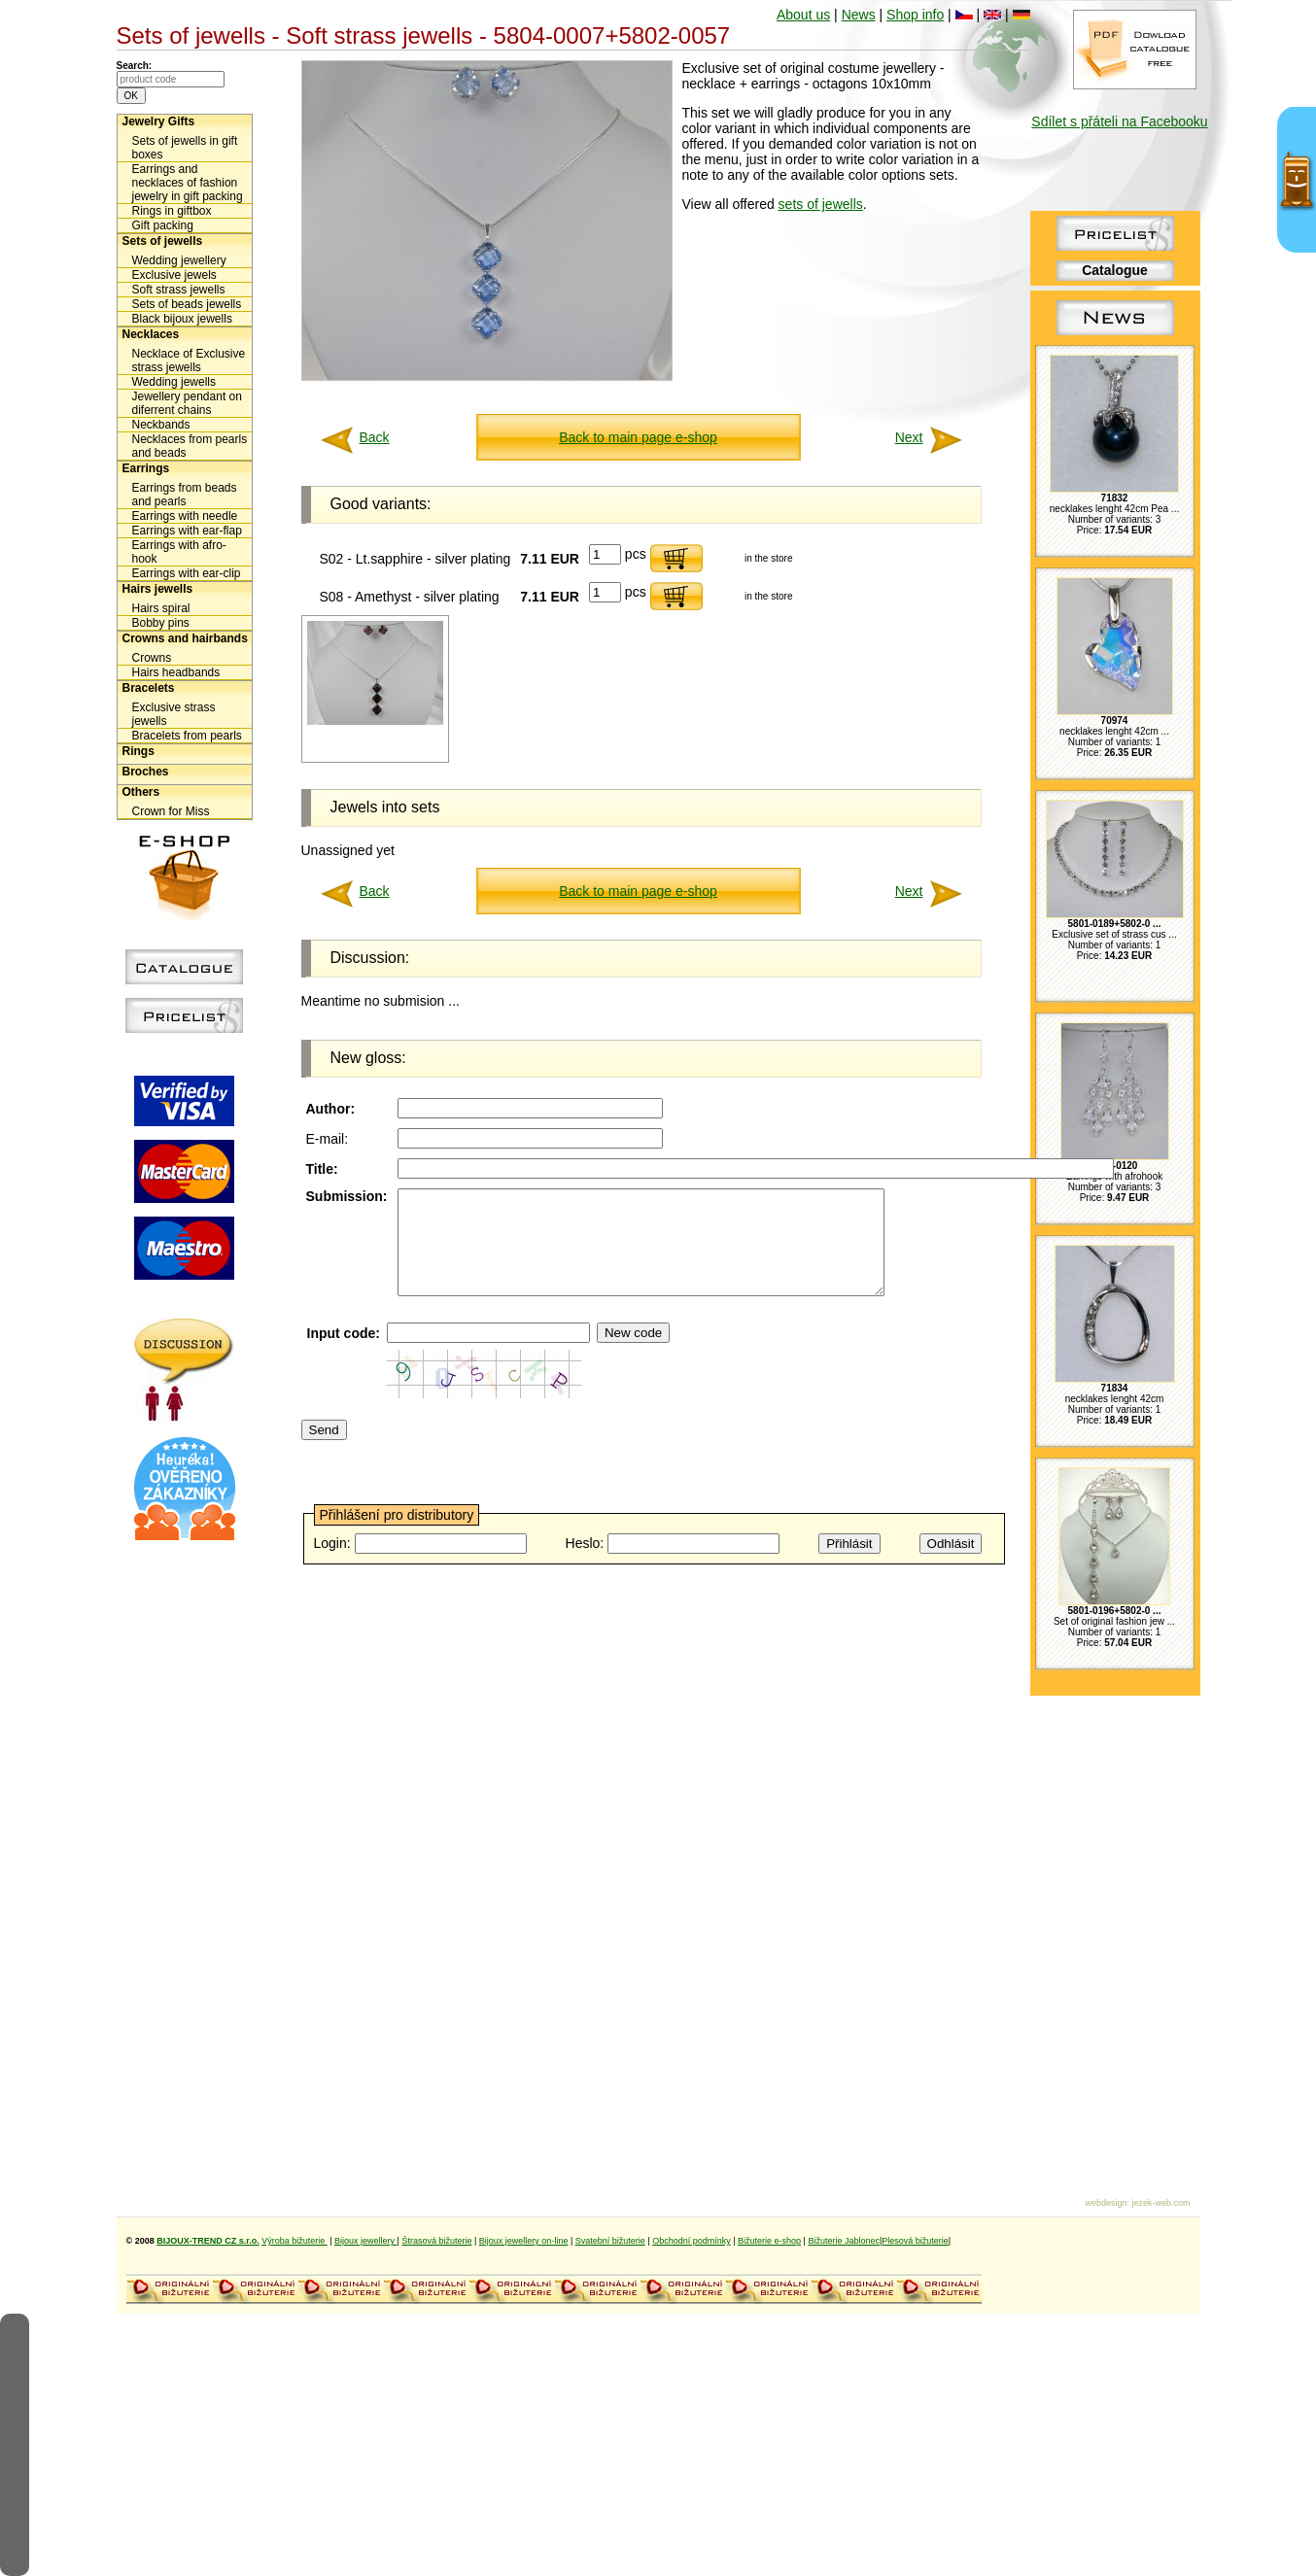 This screenshot has height=2576, width=1316. I want to click on Výroba bižuterie, so click(294, 2241).